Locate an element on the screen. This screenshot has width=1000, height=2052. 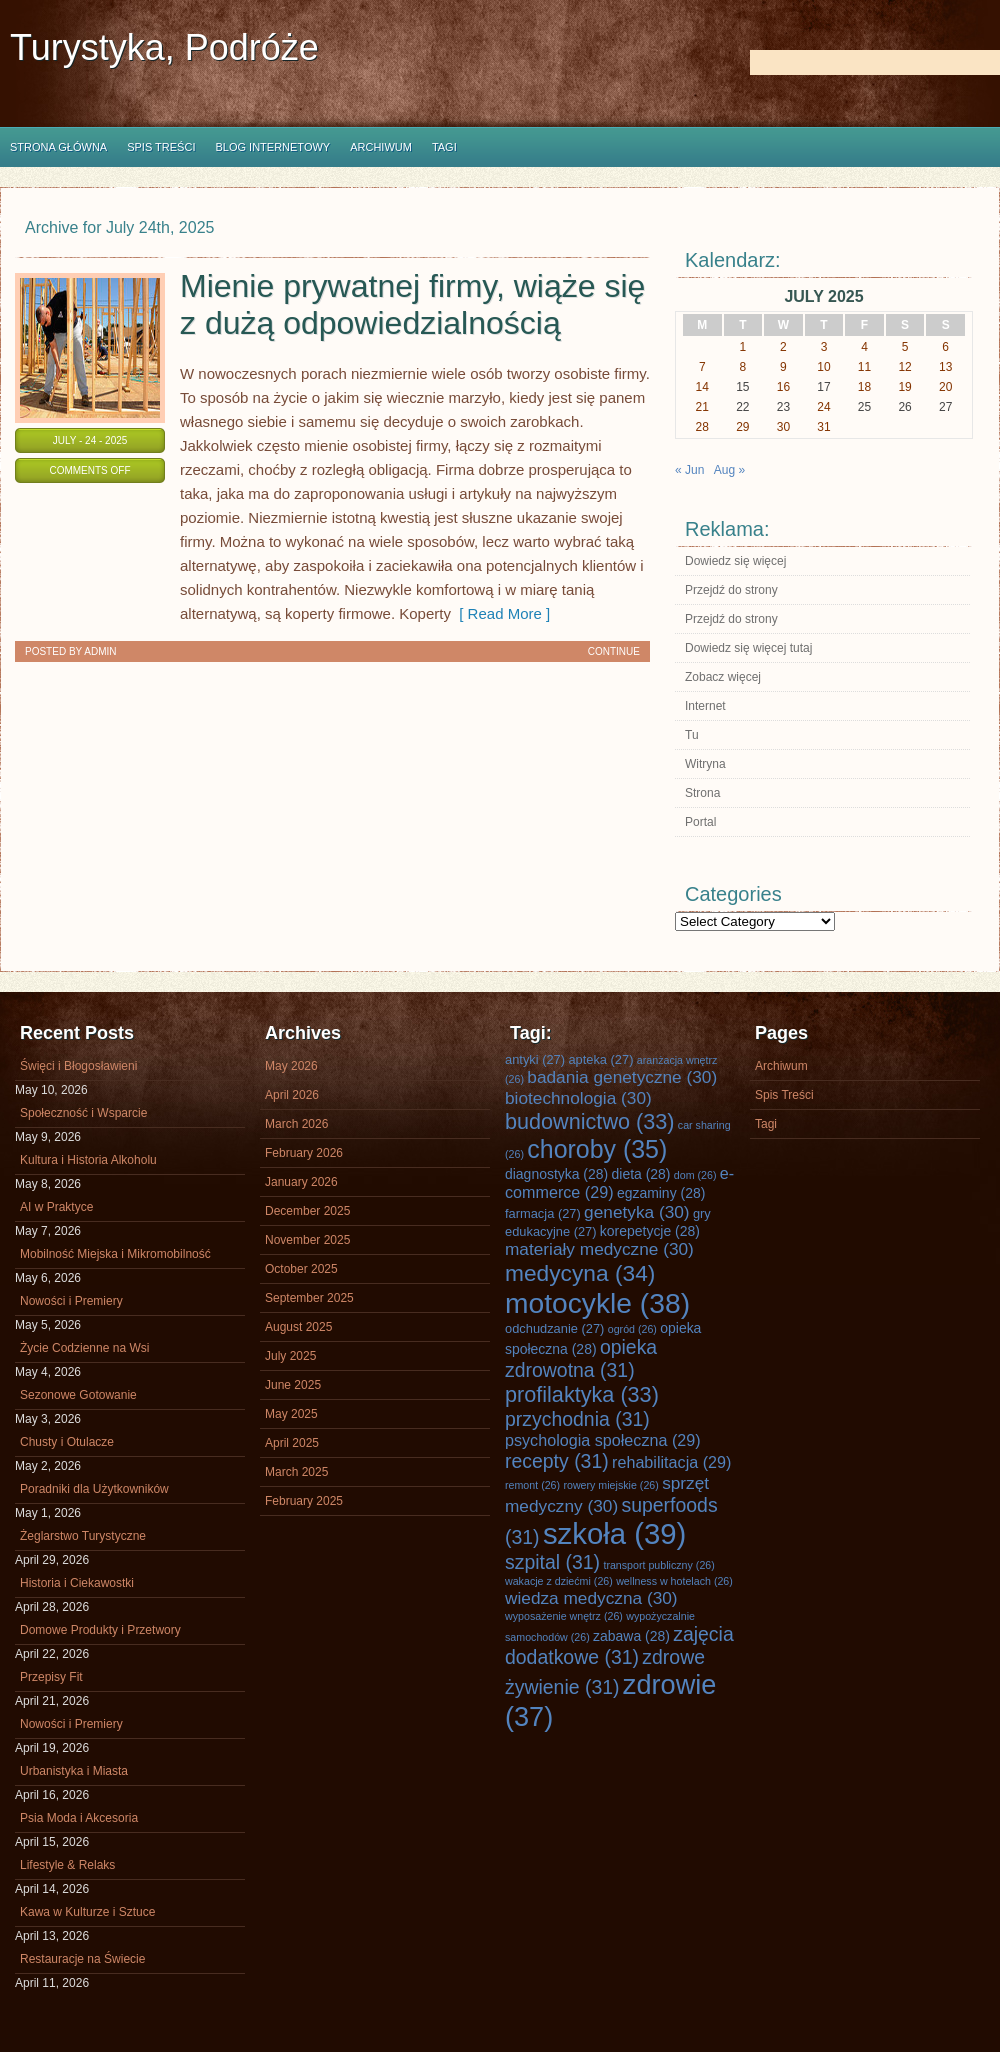
Dowiedz się więcej tutaj is located at coordinates (748, 648).